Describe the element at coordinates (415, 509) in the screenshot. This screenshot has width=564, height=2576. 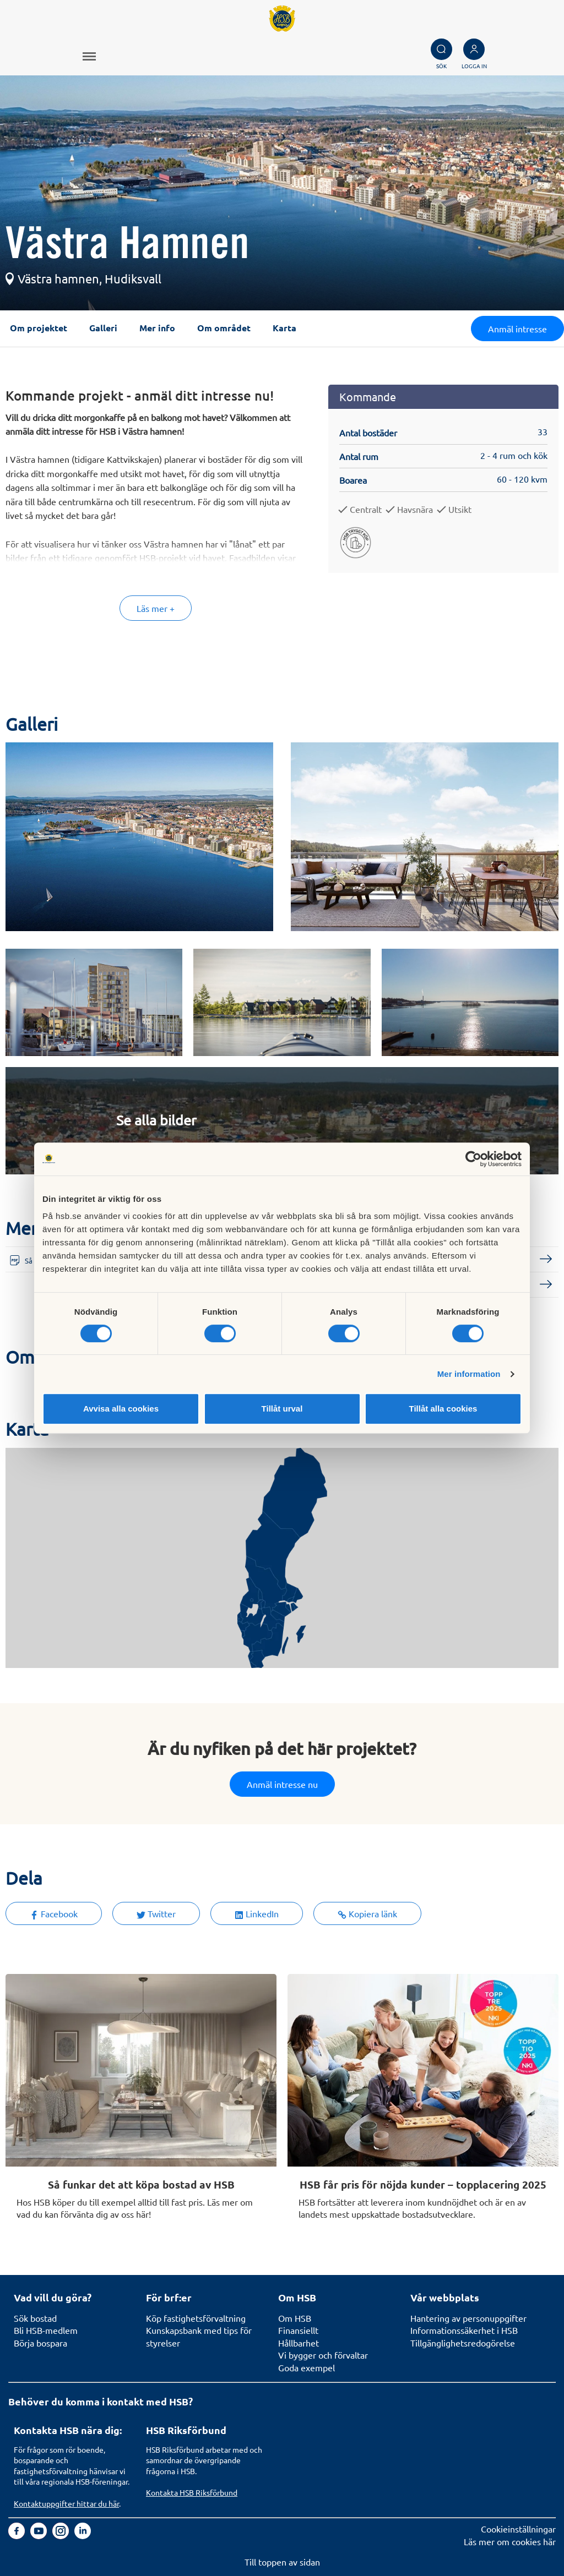
I see `Havsnära` at that location.